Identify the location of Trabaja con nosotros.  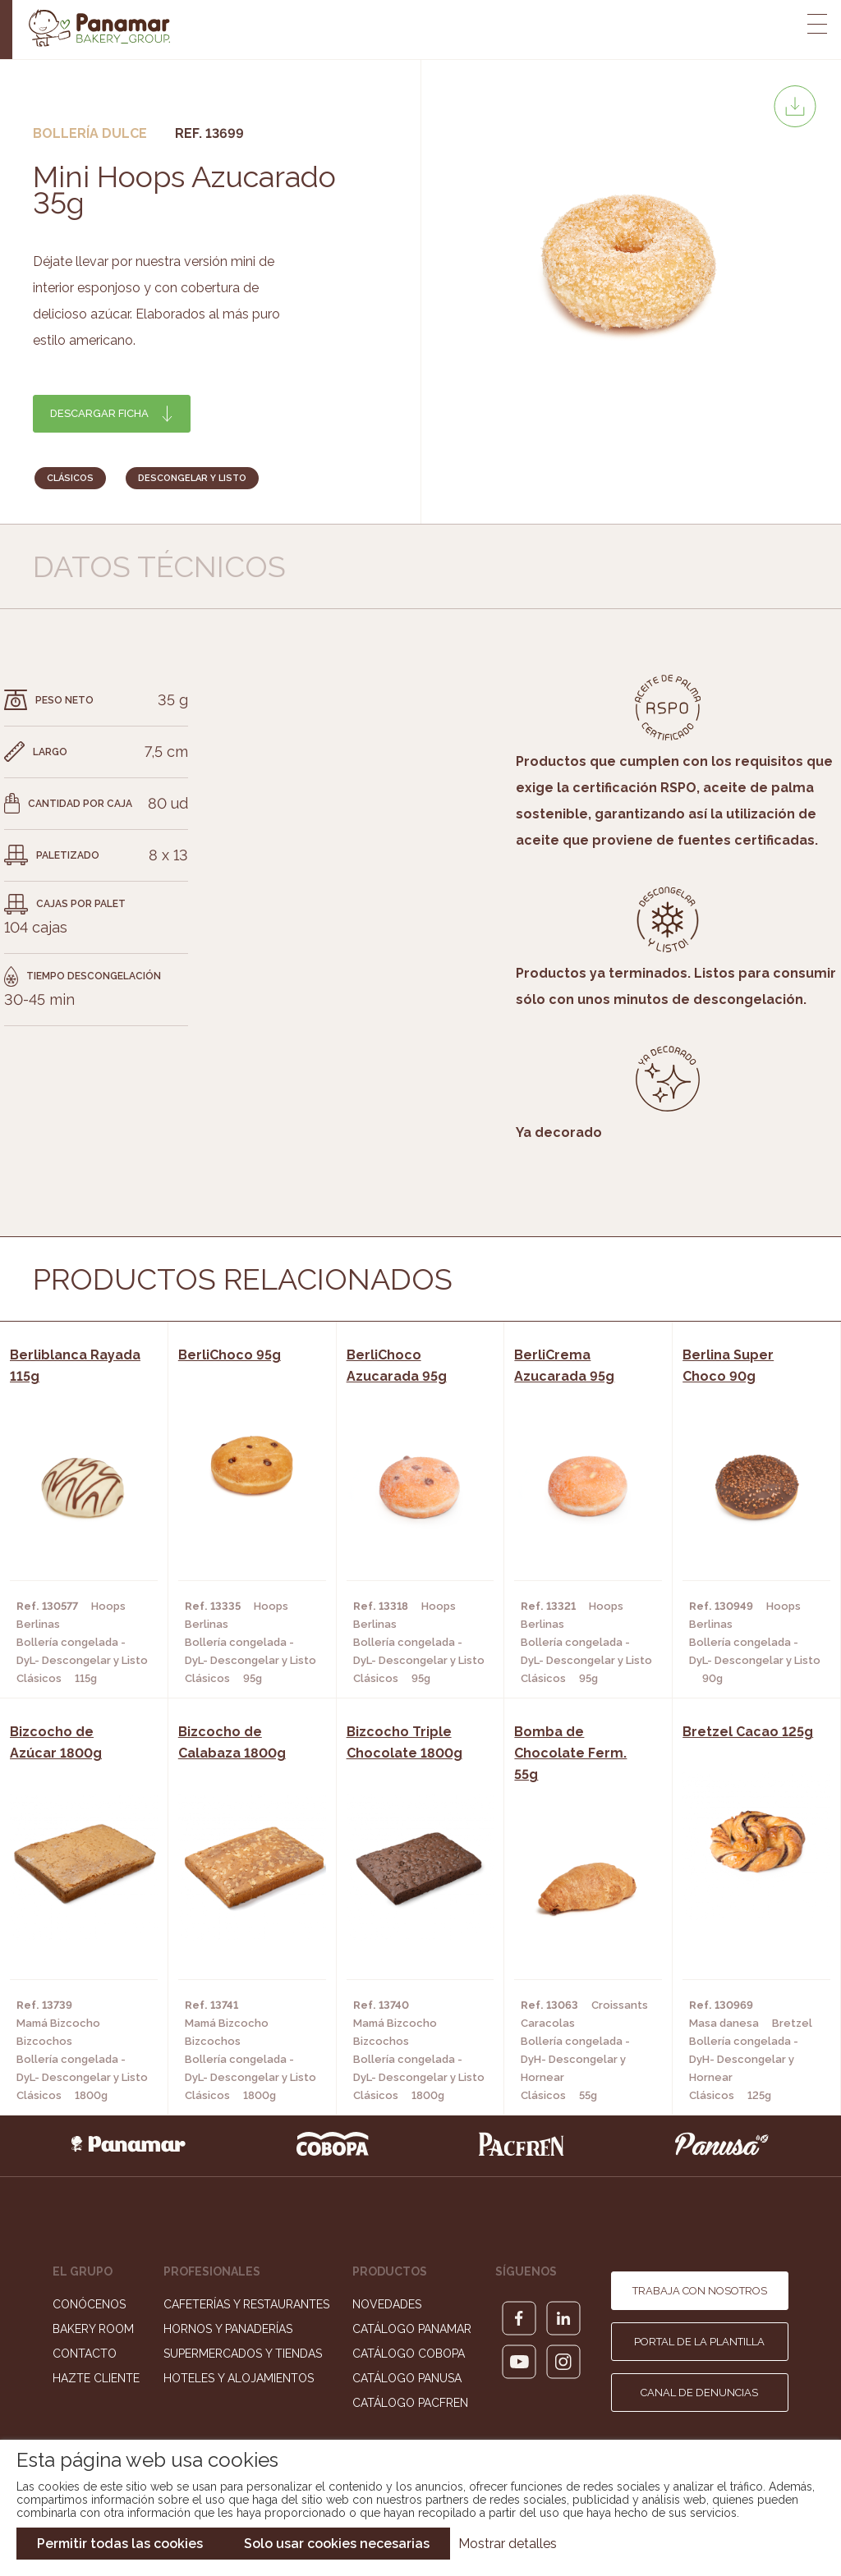
(699, 2291).